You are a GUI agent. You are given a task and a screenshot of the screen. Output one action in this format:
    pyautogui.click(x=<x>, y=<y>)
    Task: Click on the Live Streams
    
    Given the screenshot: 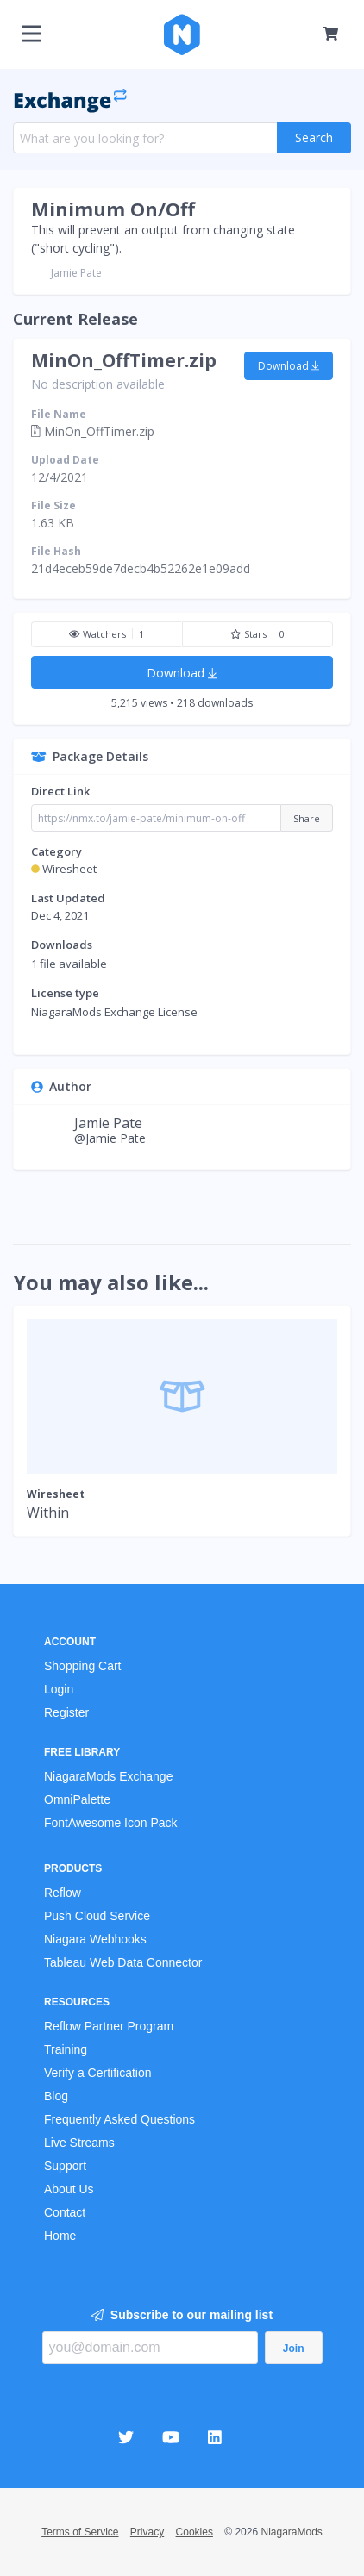 What is the action you would take?
    pyautogui.click(x=79, y=2142)
    